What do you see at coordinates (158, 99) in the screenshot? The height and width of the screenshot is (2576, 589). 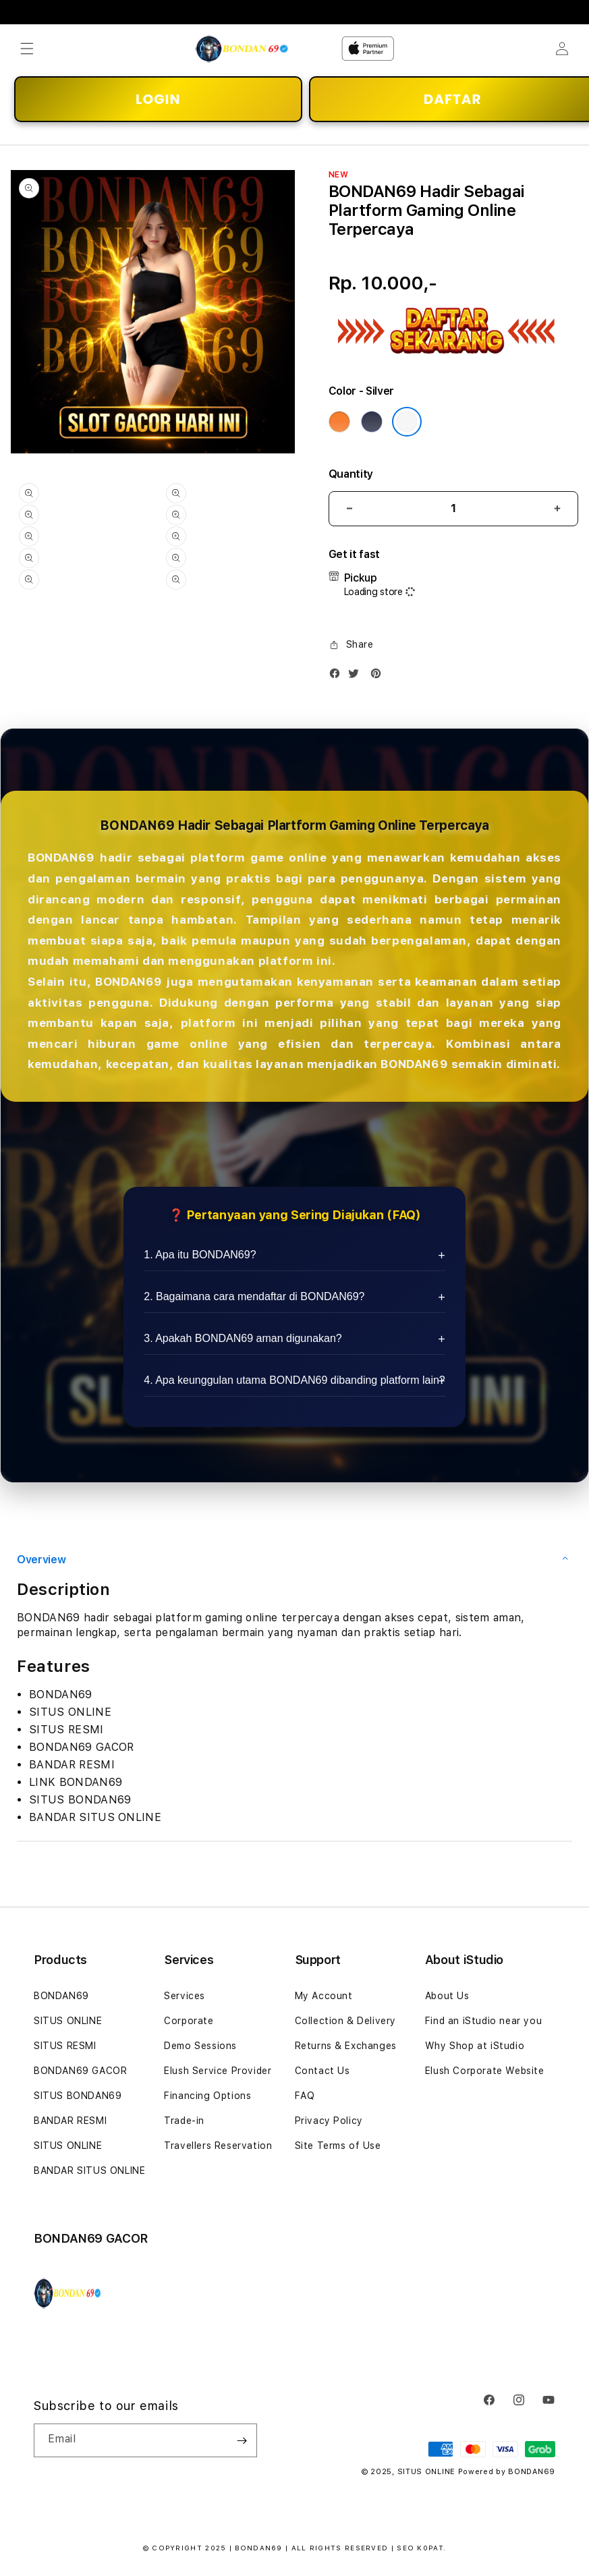 I see `LOGIN` at bounding box center [158, 99].